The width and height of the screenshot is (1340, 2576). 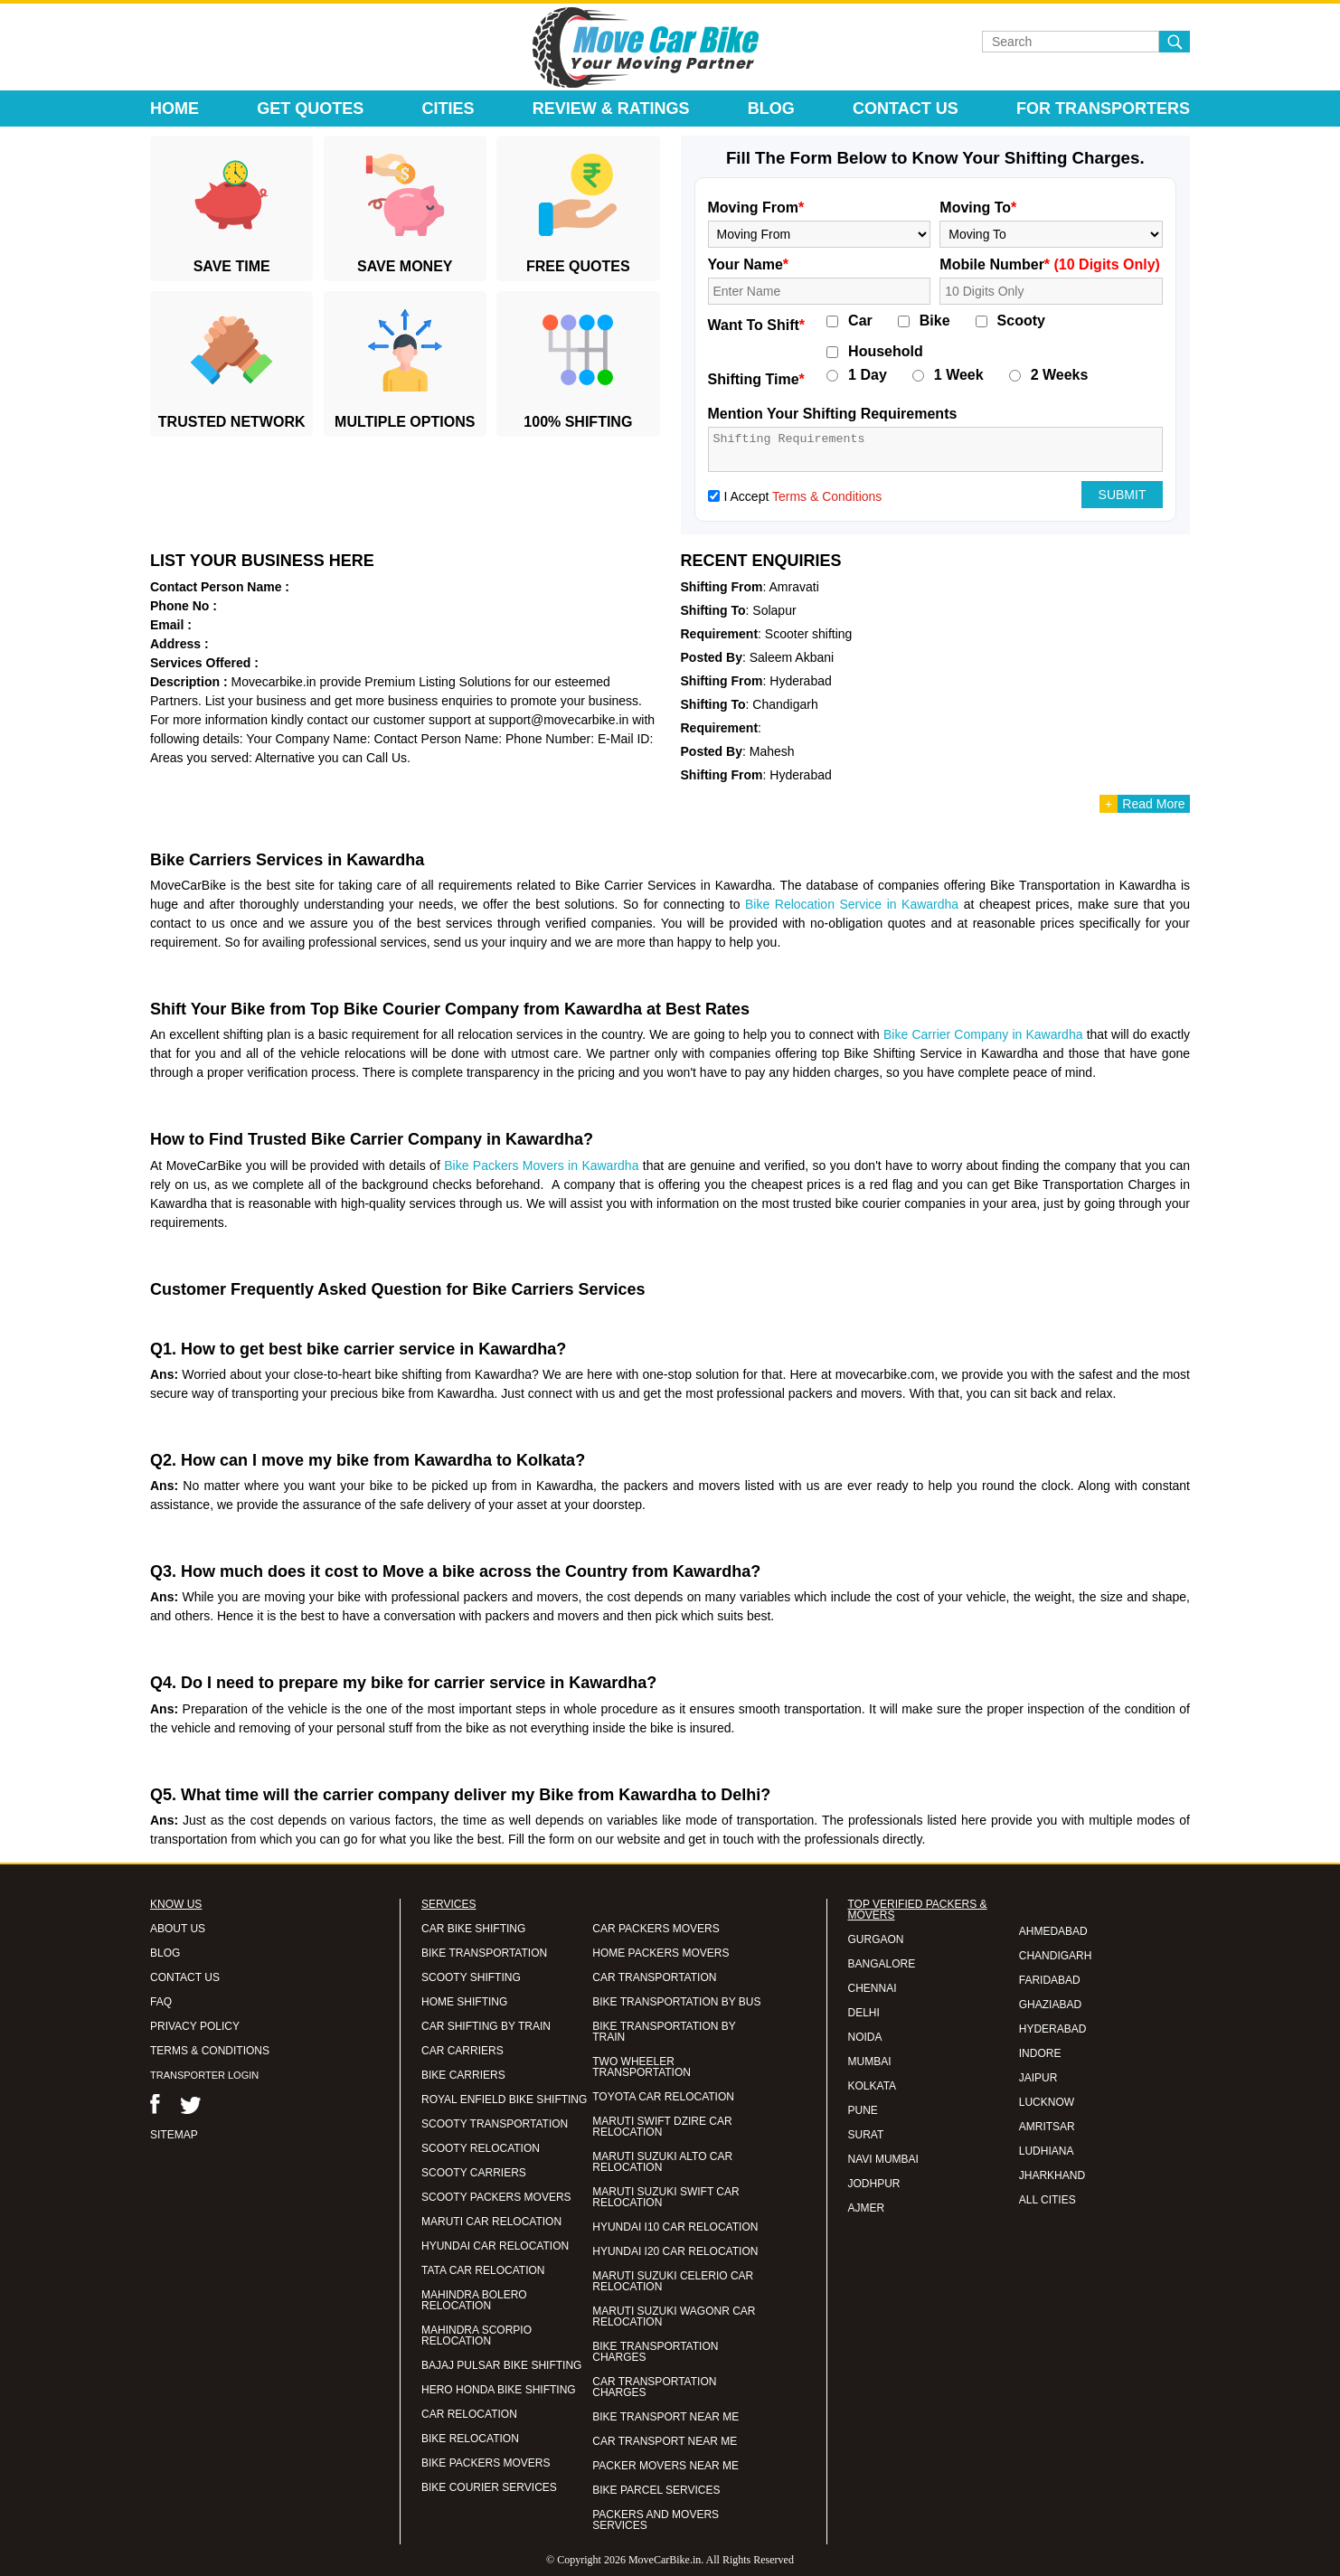 I want to click on Get Quotes, so click(x=310, y=108).